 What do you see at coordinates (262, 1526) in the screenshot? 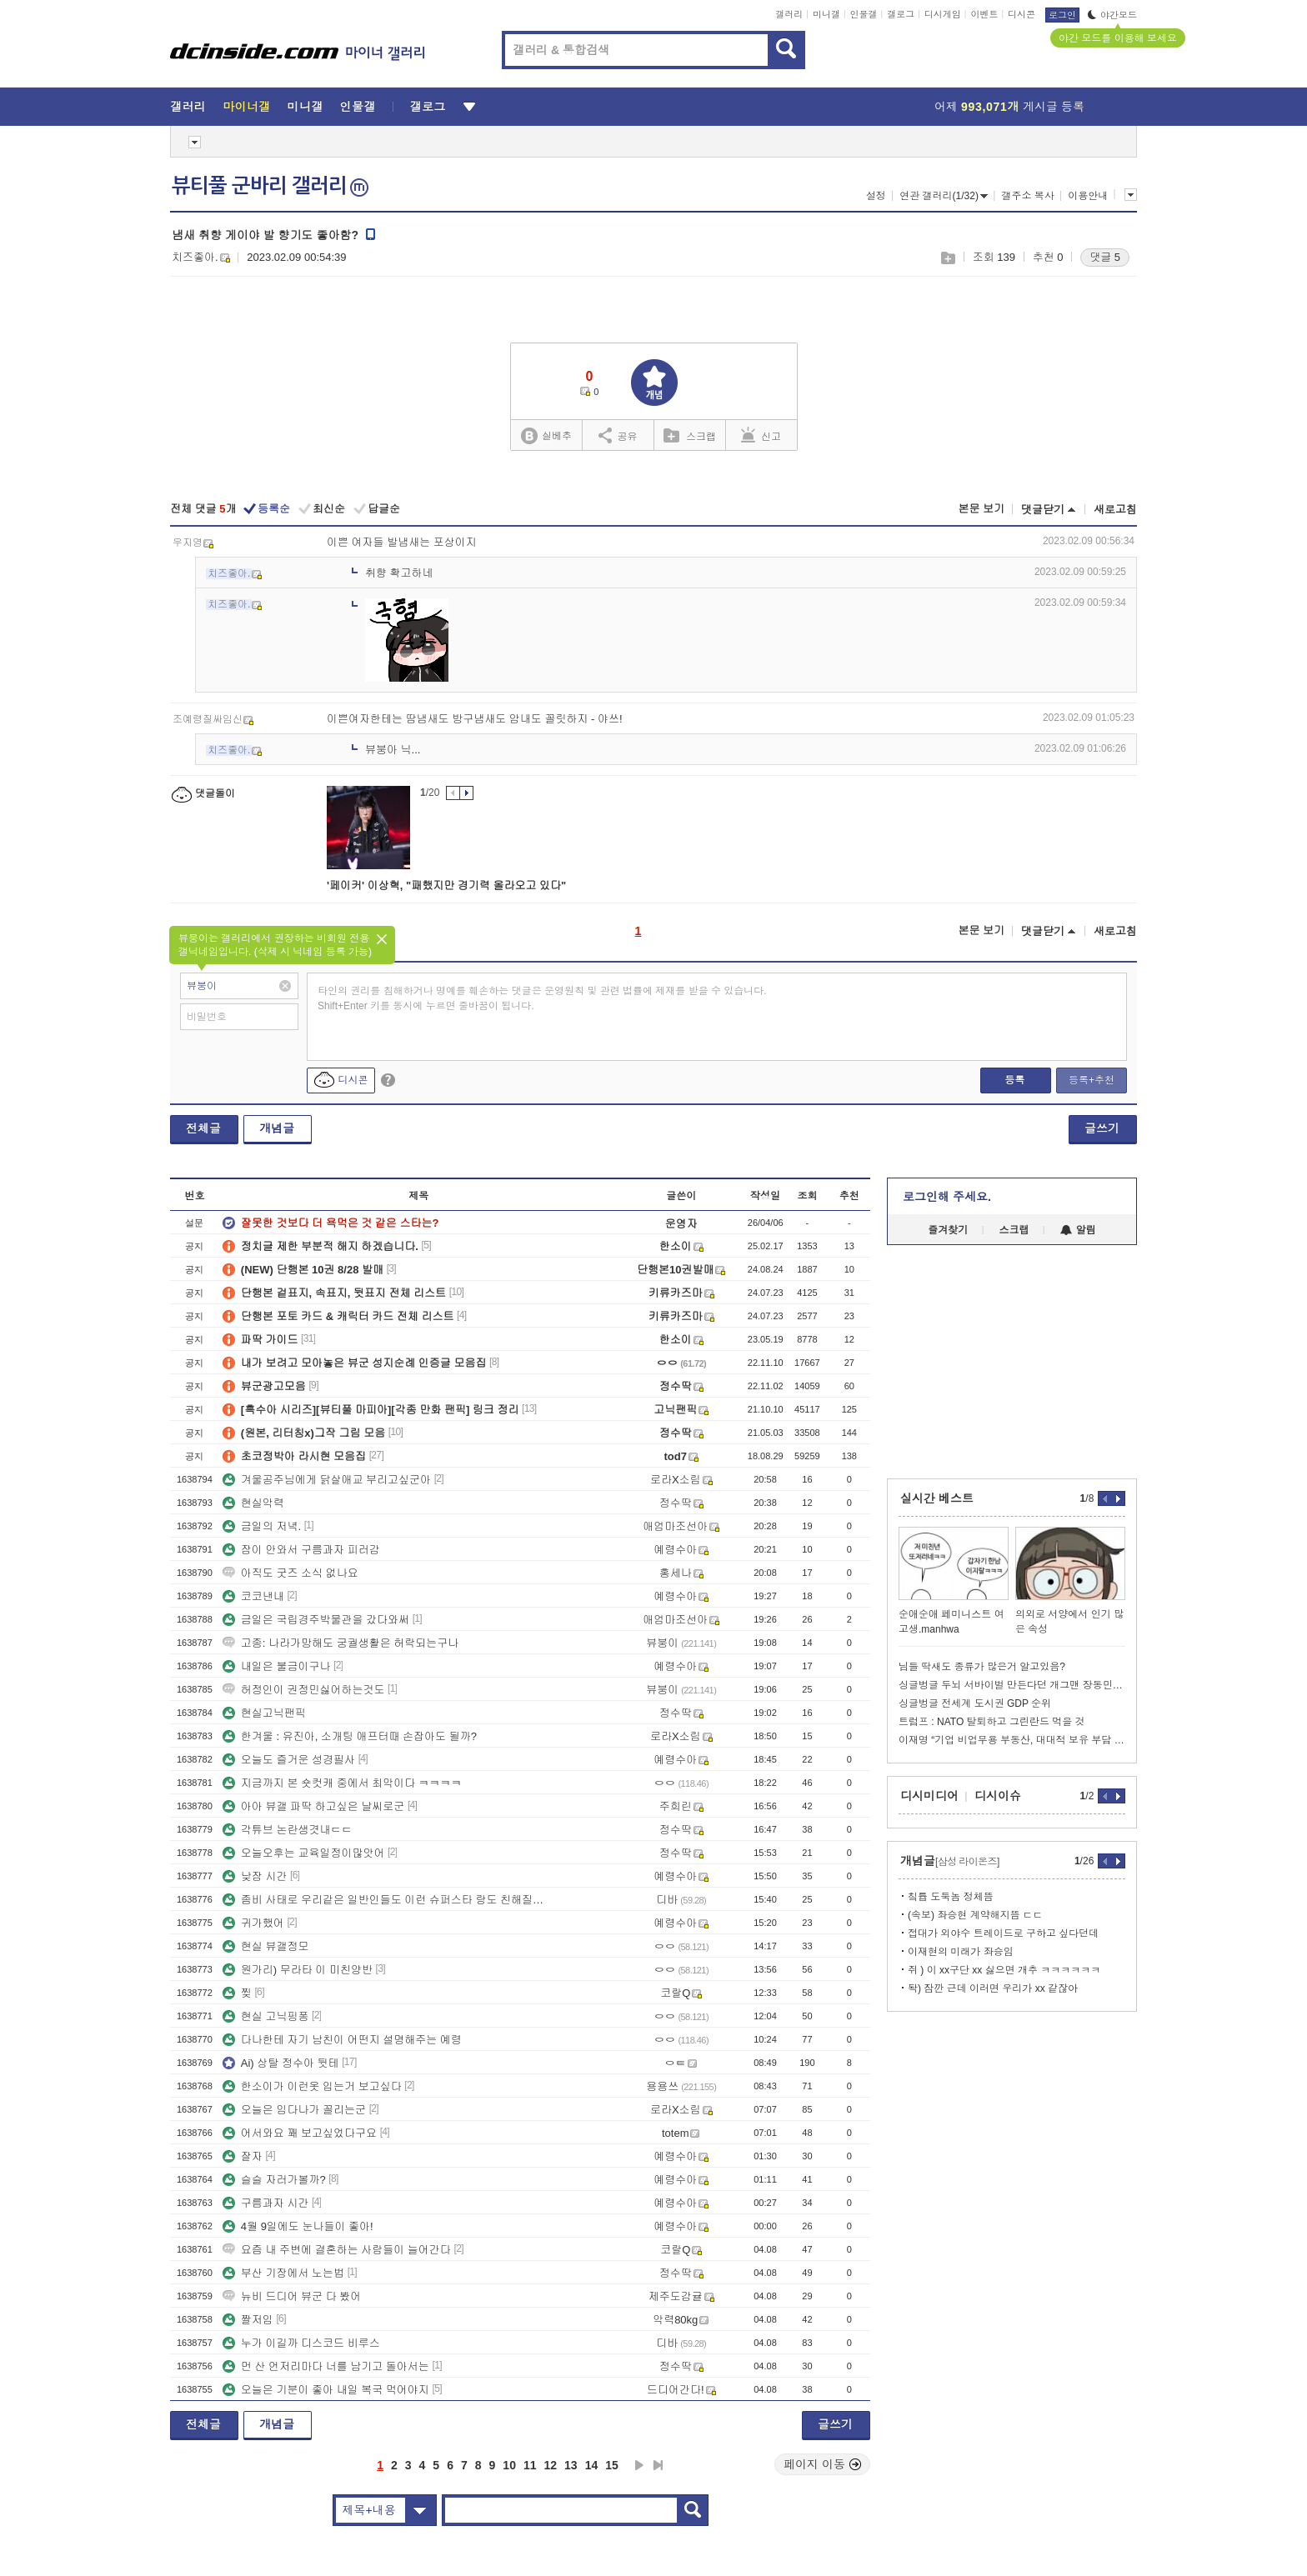
I see `금일의 저녁.` at bounding box center [262, 1526].